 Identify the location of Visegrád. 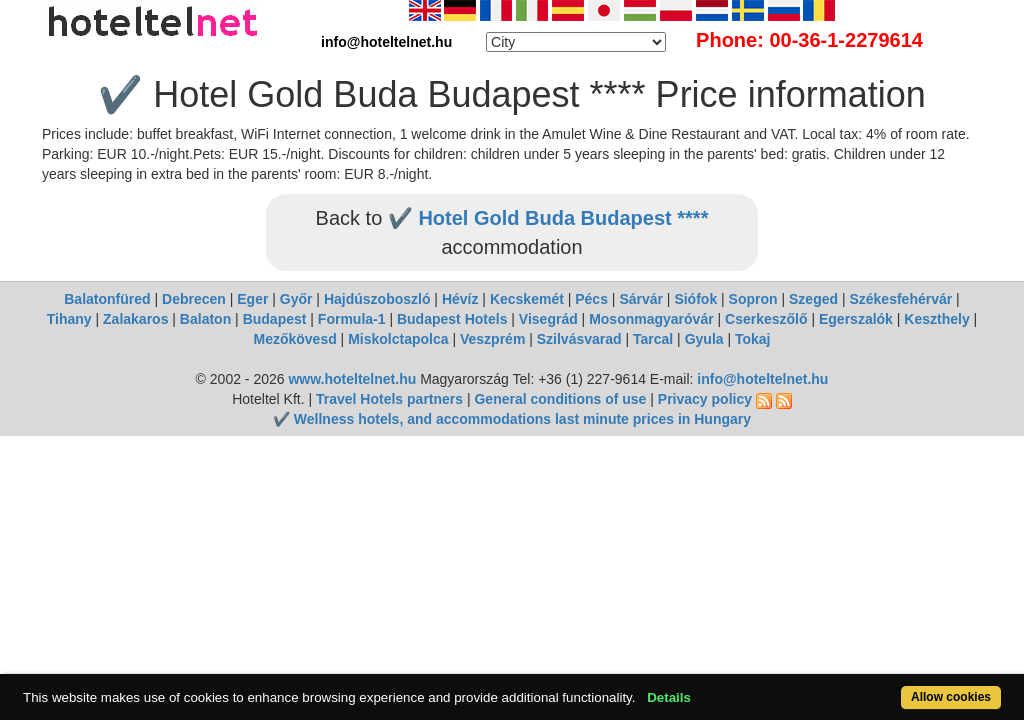
(548, 319).